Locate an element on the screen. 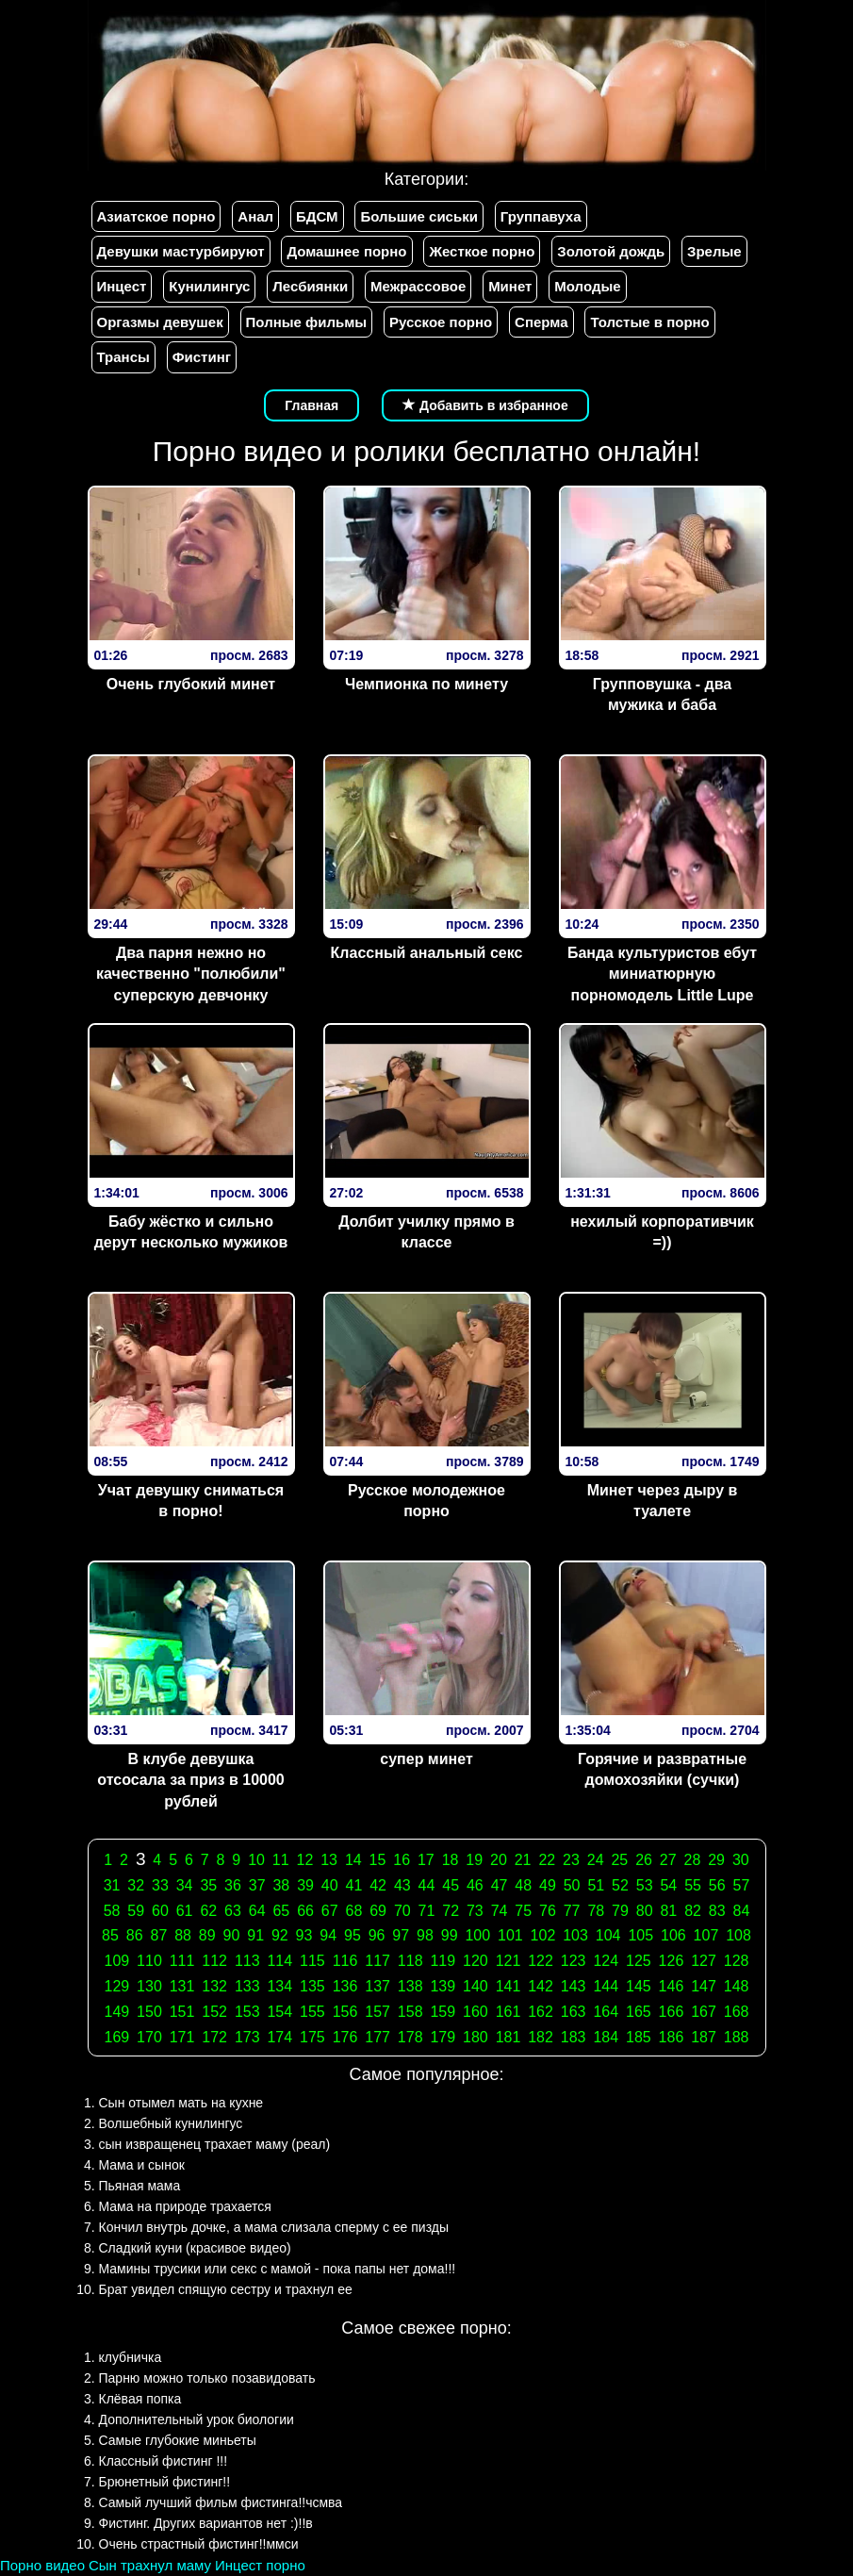 The height and width of the screenshot is (2576, 853). Кончил внутрь дочке, а мама слизала сперму с ее пизды is located at coordinates (274, 2227).